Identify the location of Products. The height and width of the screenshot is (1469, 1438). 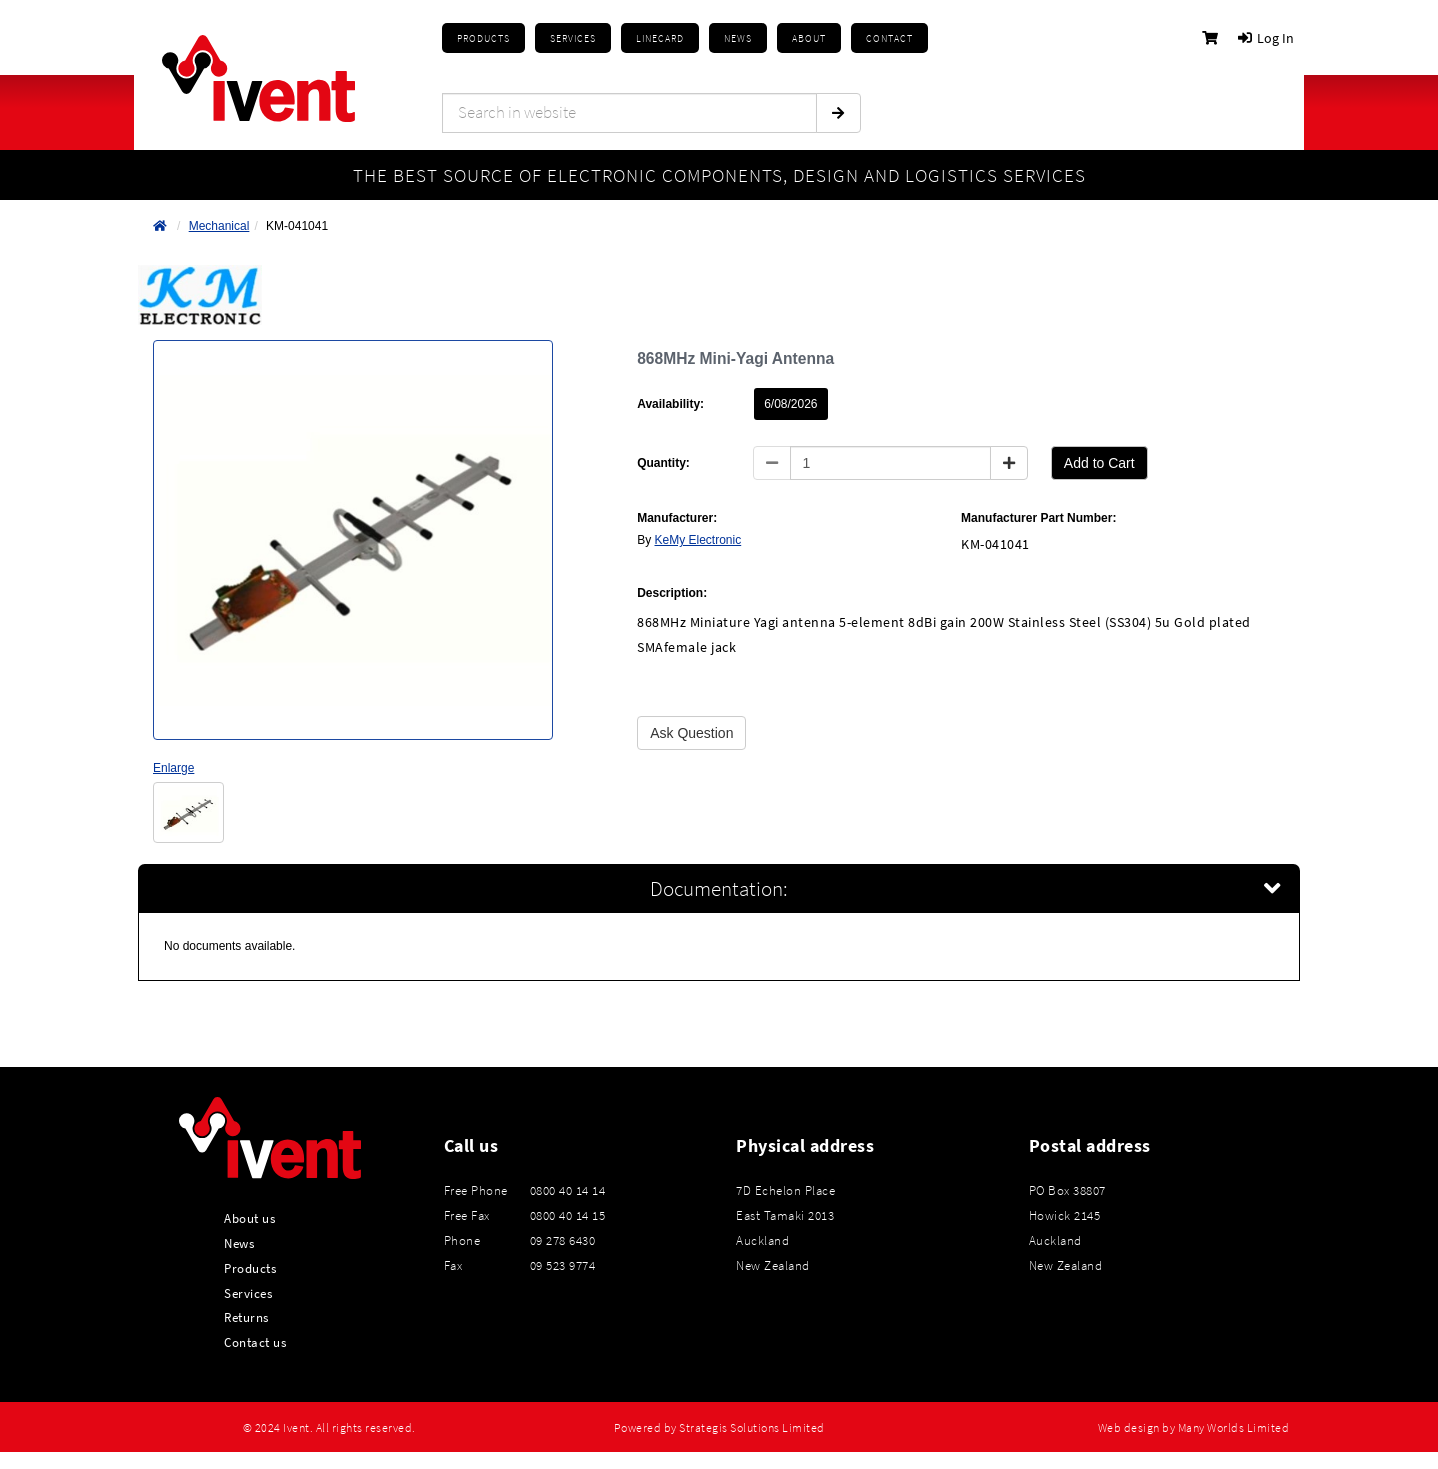
(483, 38).